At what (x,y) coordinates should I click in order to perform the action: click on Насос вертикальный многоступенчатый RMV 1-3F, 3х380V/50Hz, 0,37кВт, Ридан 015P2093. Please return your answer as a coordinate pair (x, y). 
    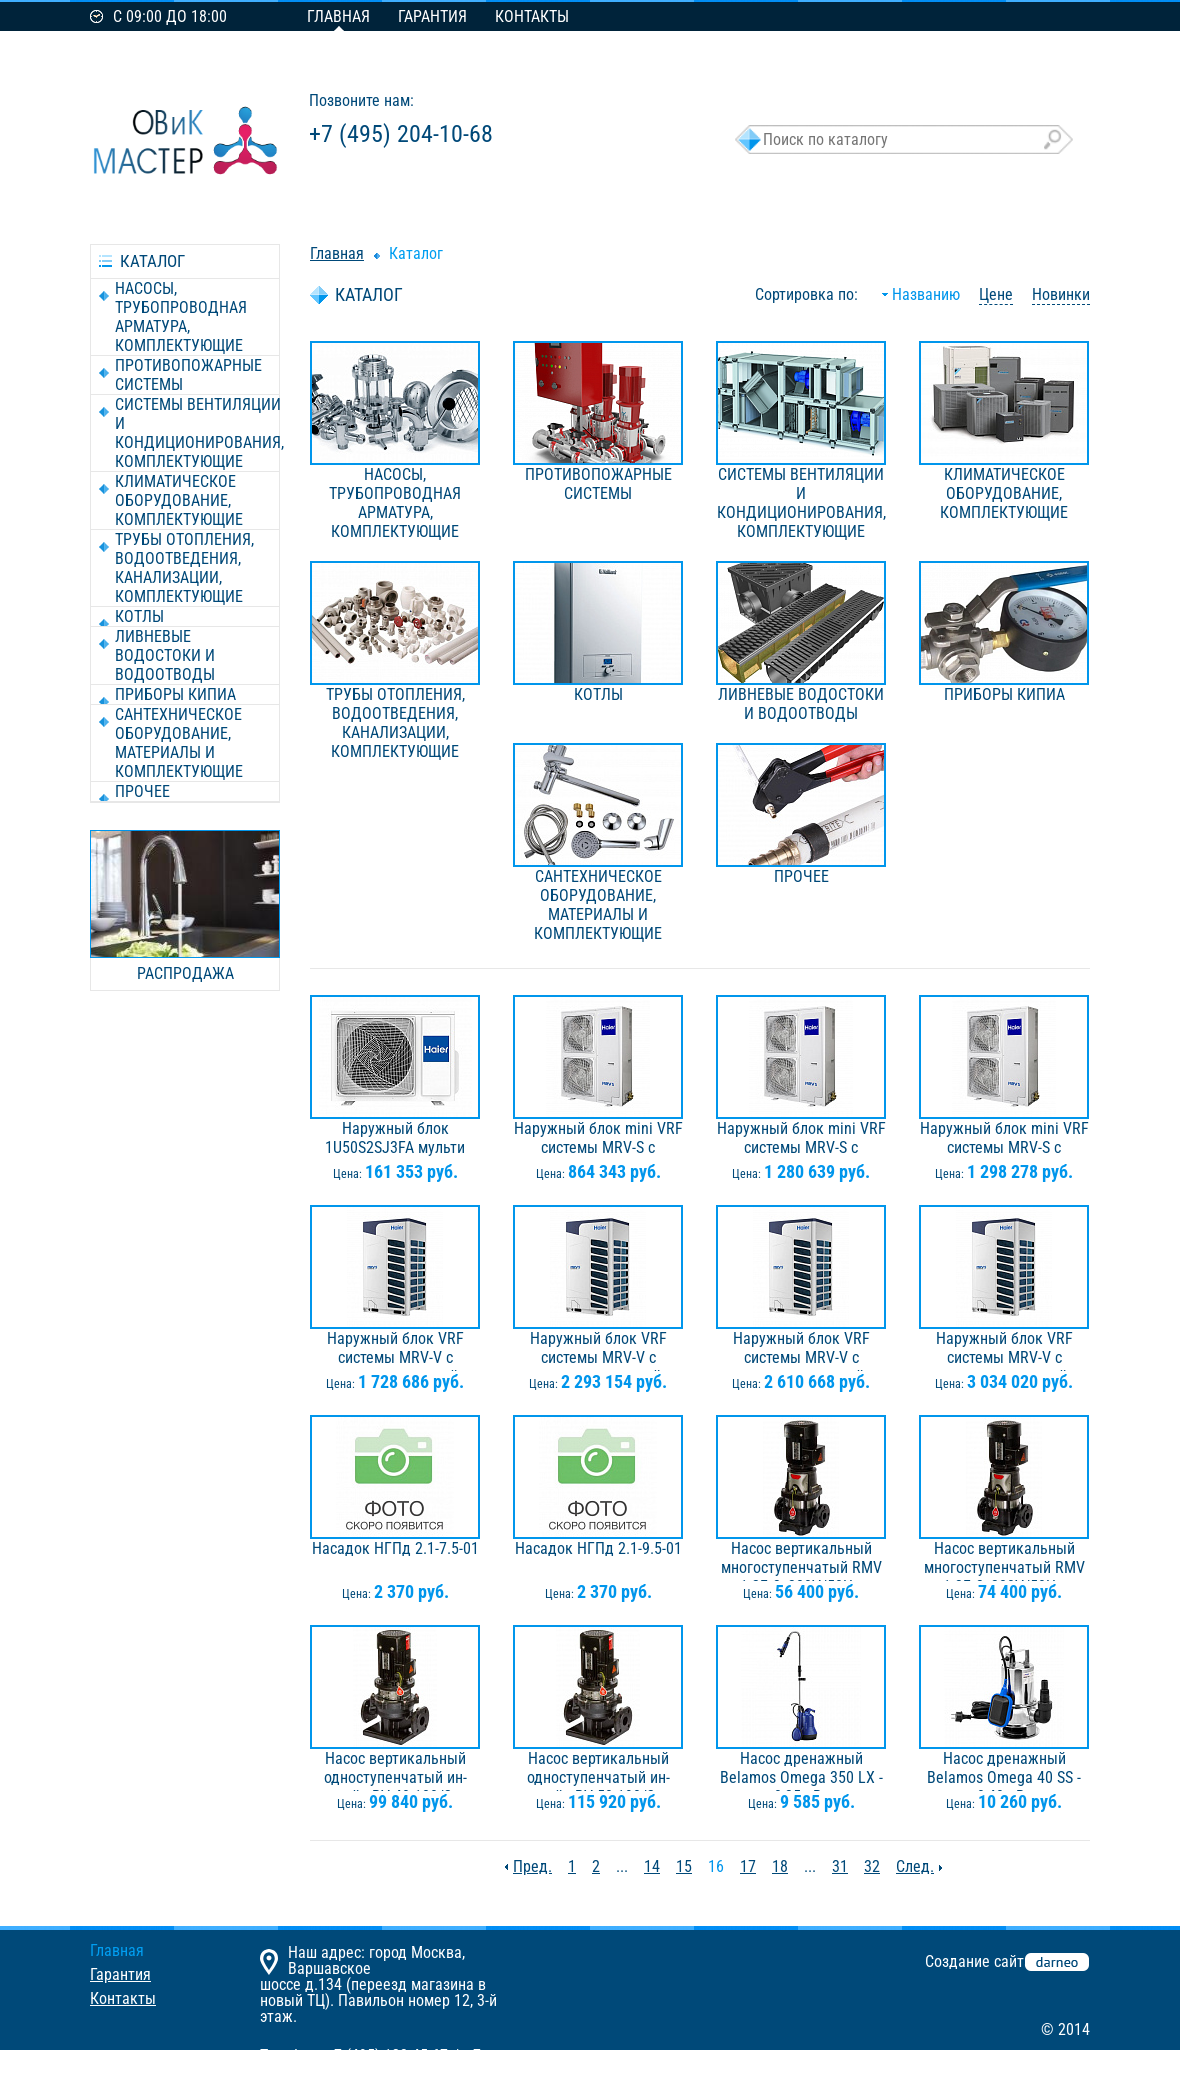
    Looking at the image, I should click on (1004, 1560).